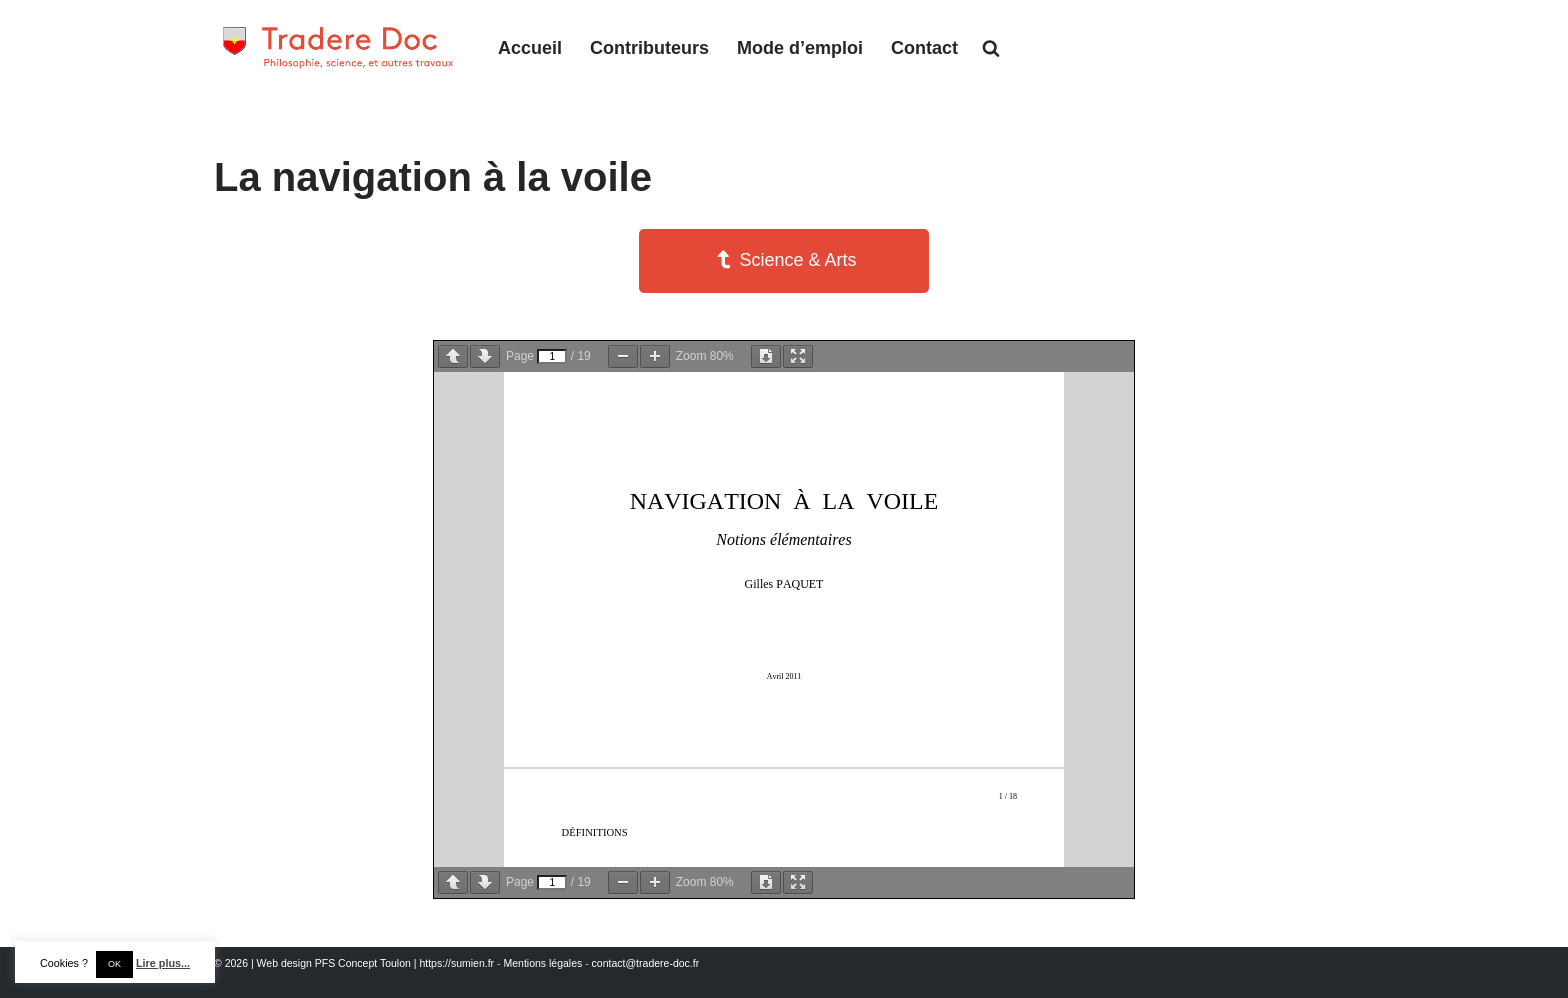  What do you see at coordinates (163, 963) in the screenshot?
I see `Lire plus...` at bounding box center [163, 963].